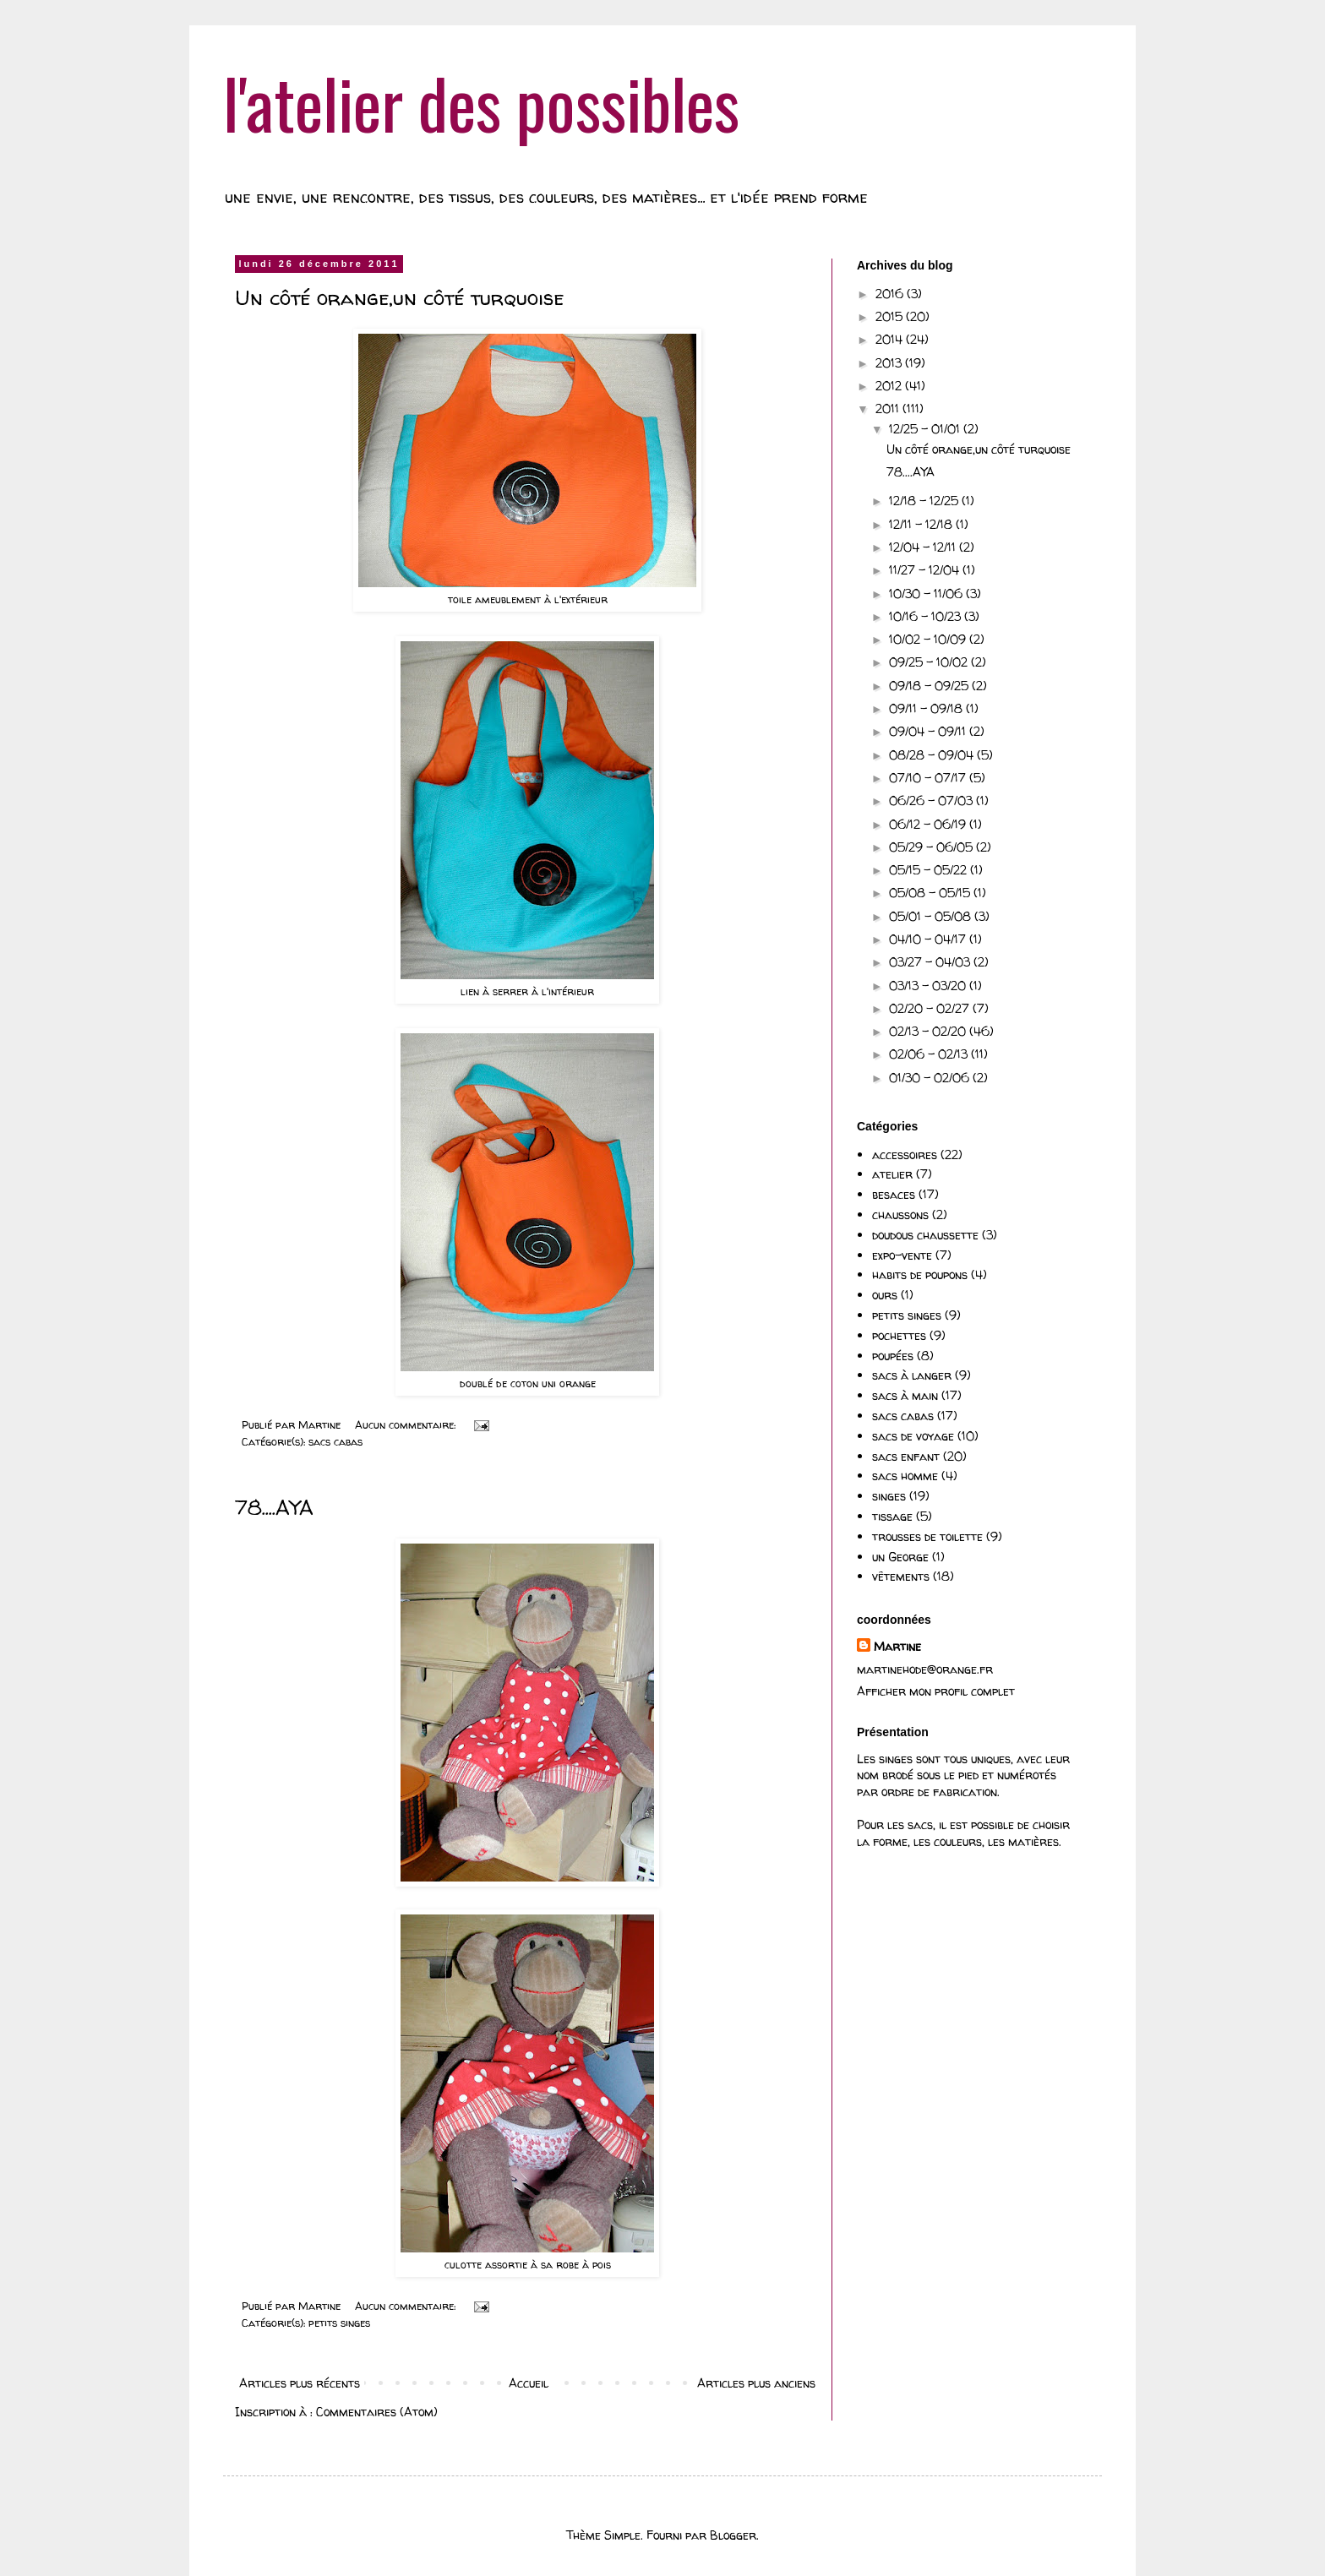  Describe the element at coordinates (926, 616) in the screenshot. I see `10/16 - 10/23` at that location.